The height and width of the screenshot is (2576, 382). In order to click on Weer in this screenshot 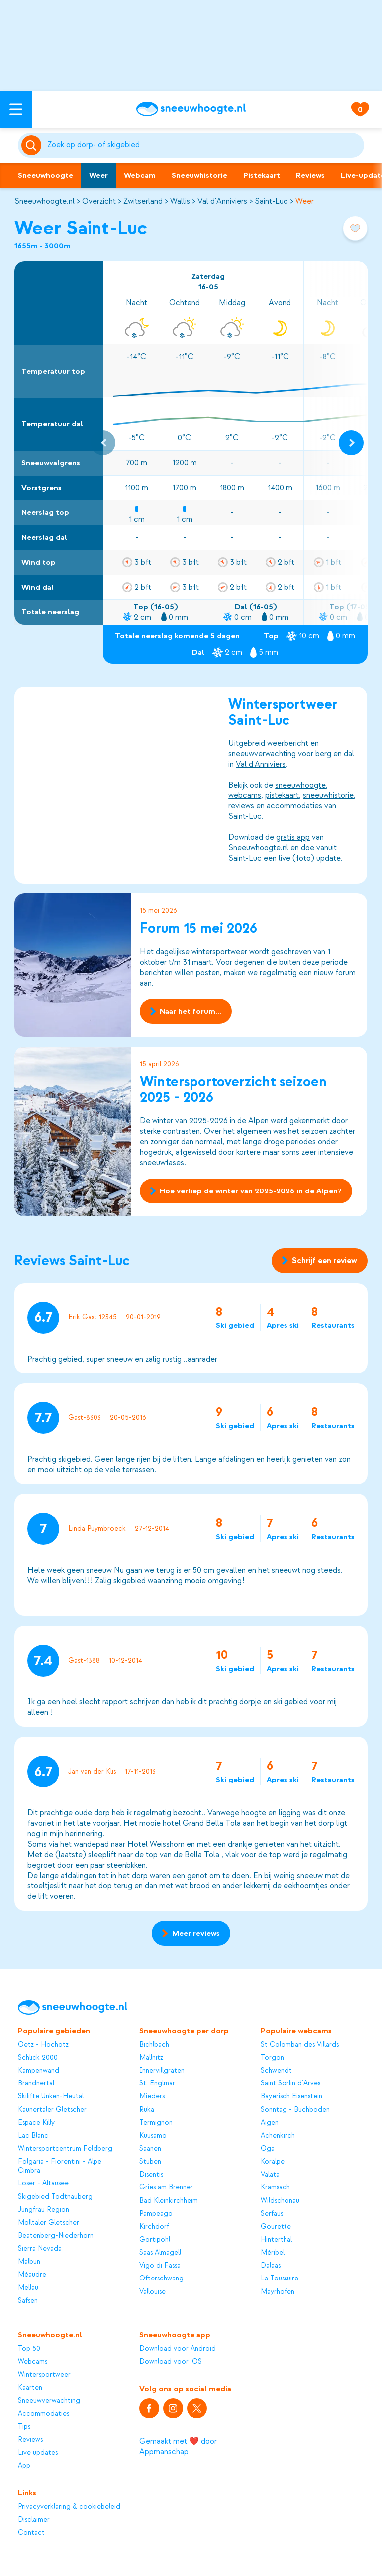, I will do `click(98, 175)`.